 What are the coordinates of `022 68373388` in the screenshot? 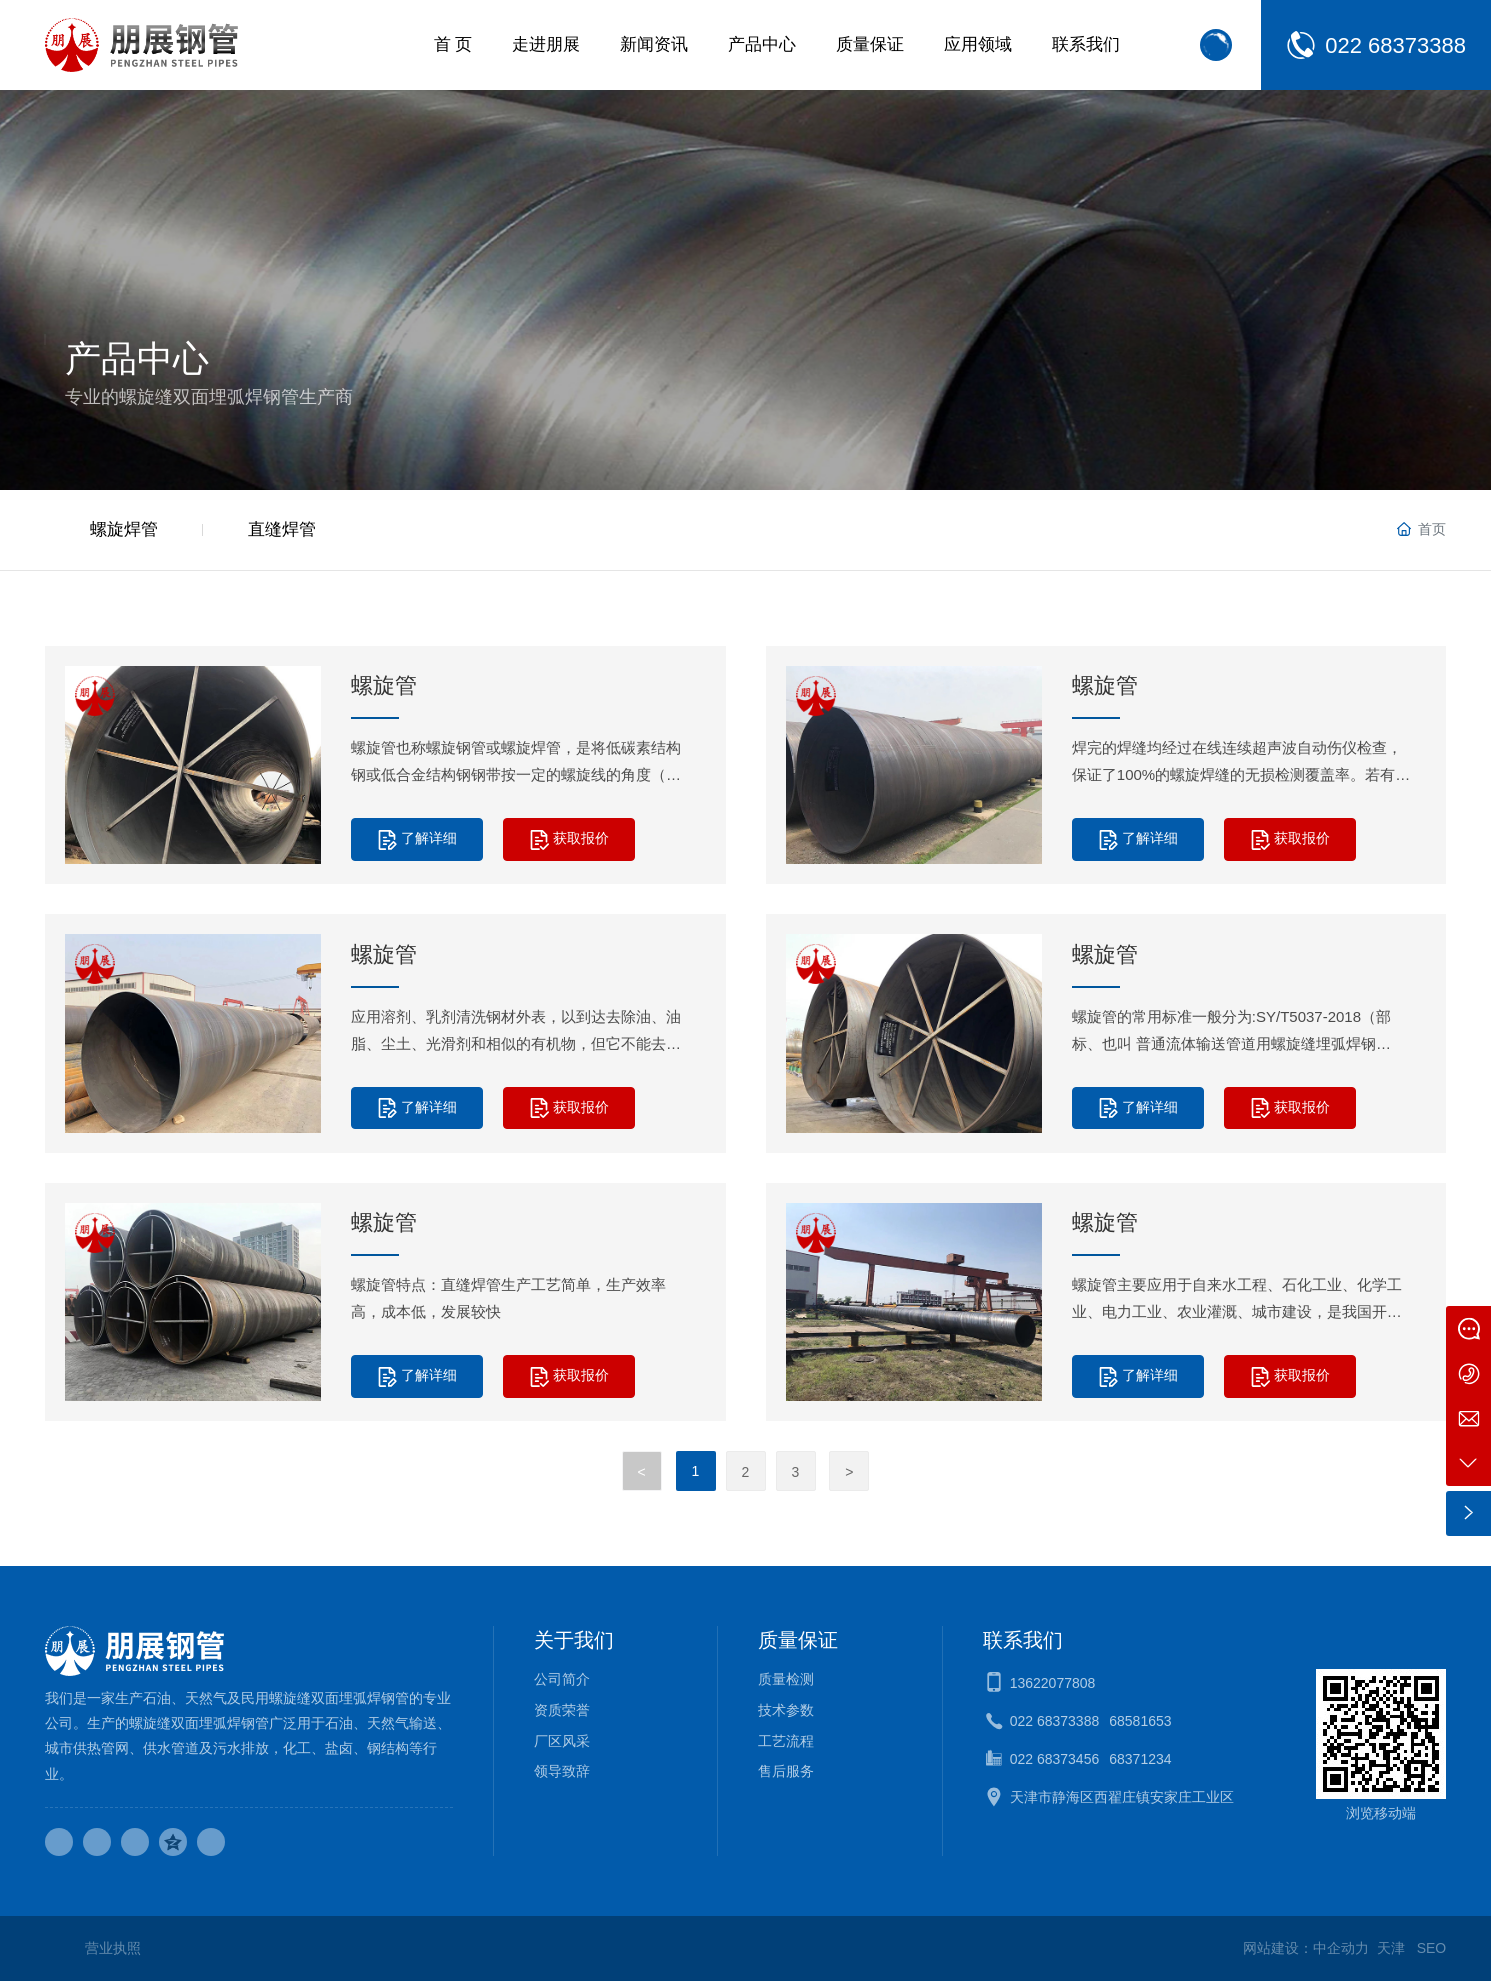 It's located at (1395, 45).